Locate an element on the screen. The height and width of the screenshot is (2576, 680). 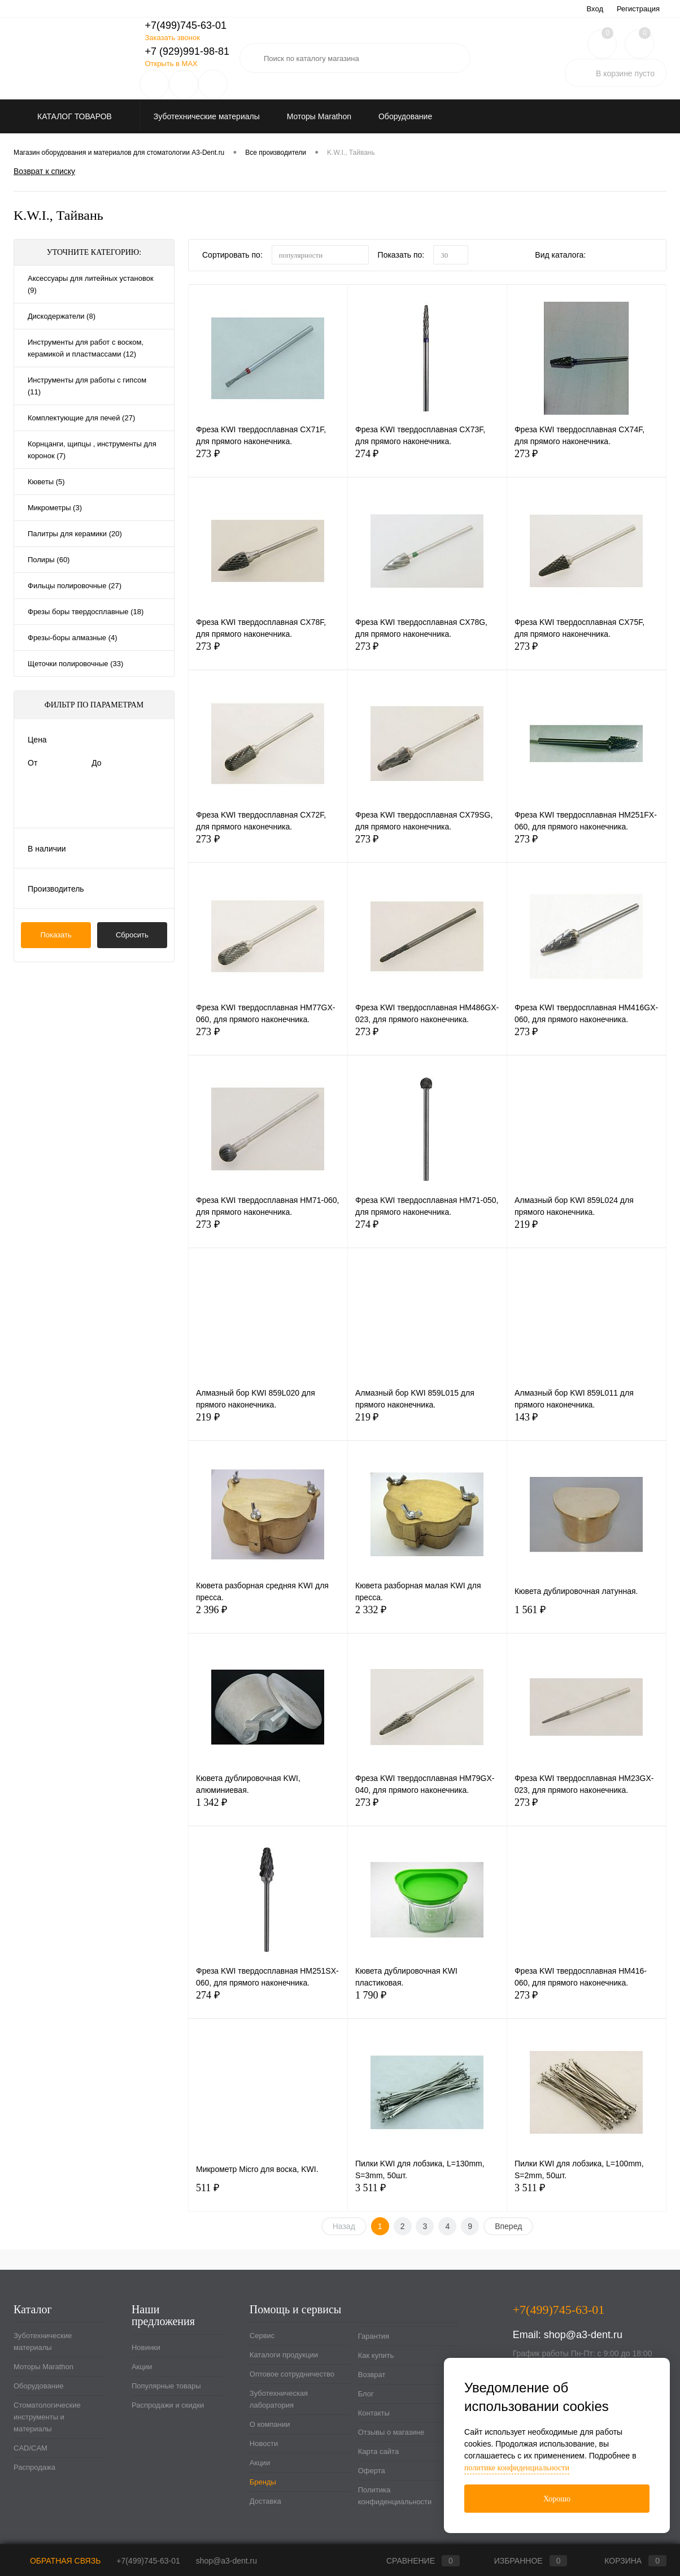
Корнцанги, щипцы , инструменты для коронок (7) is located at coordinates (92, 450).